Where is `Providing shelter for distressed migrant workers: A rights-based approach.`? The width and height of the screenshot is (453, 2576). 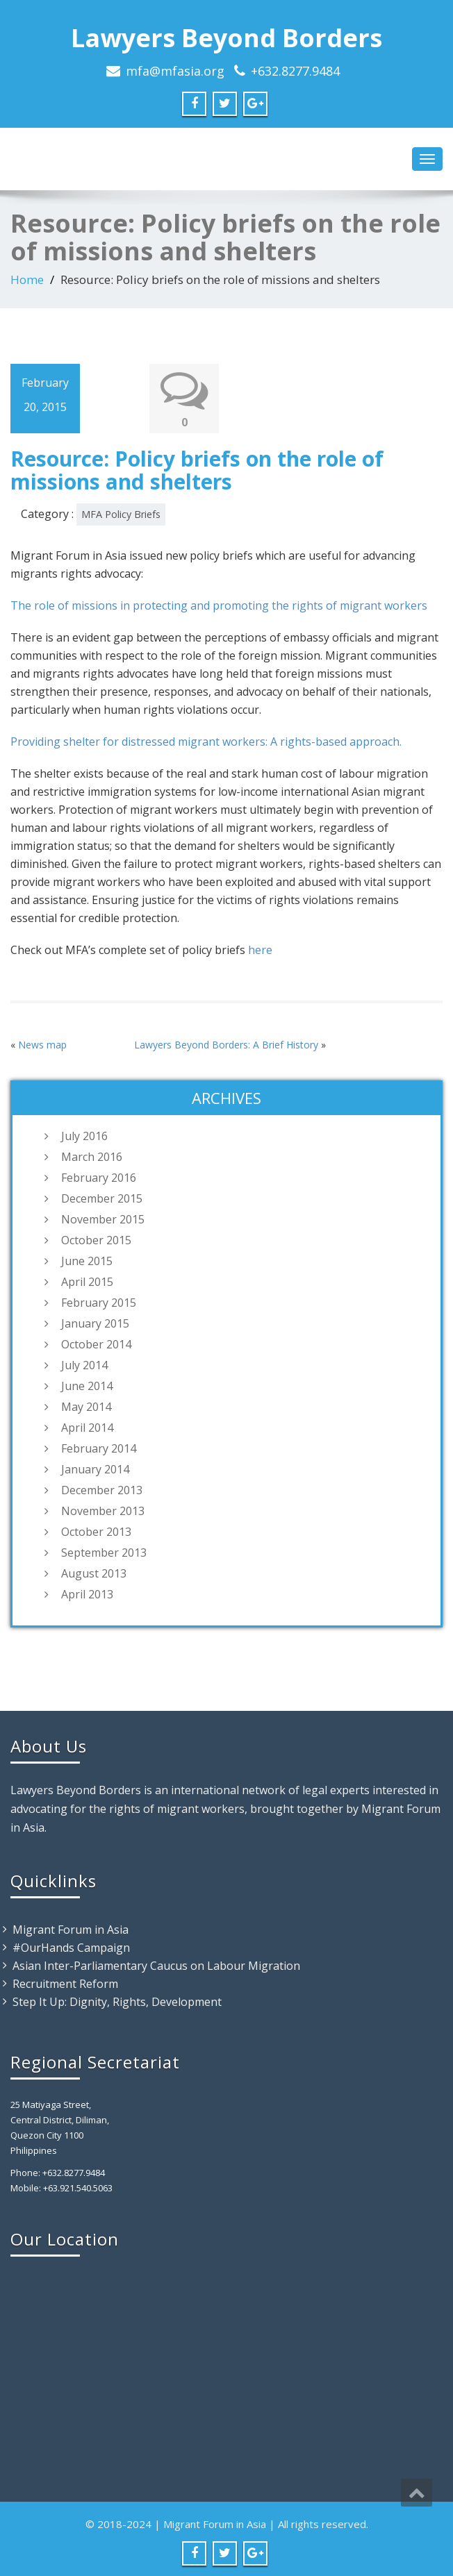 Providing shelter for distressed migrant workers: A rights-based approach. is located at coordinates (206, 741).